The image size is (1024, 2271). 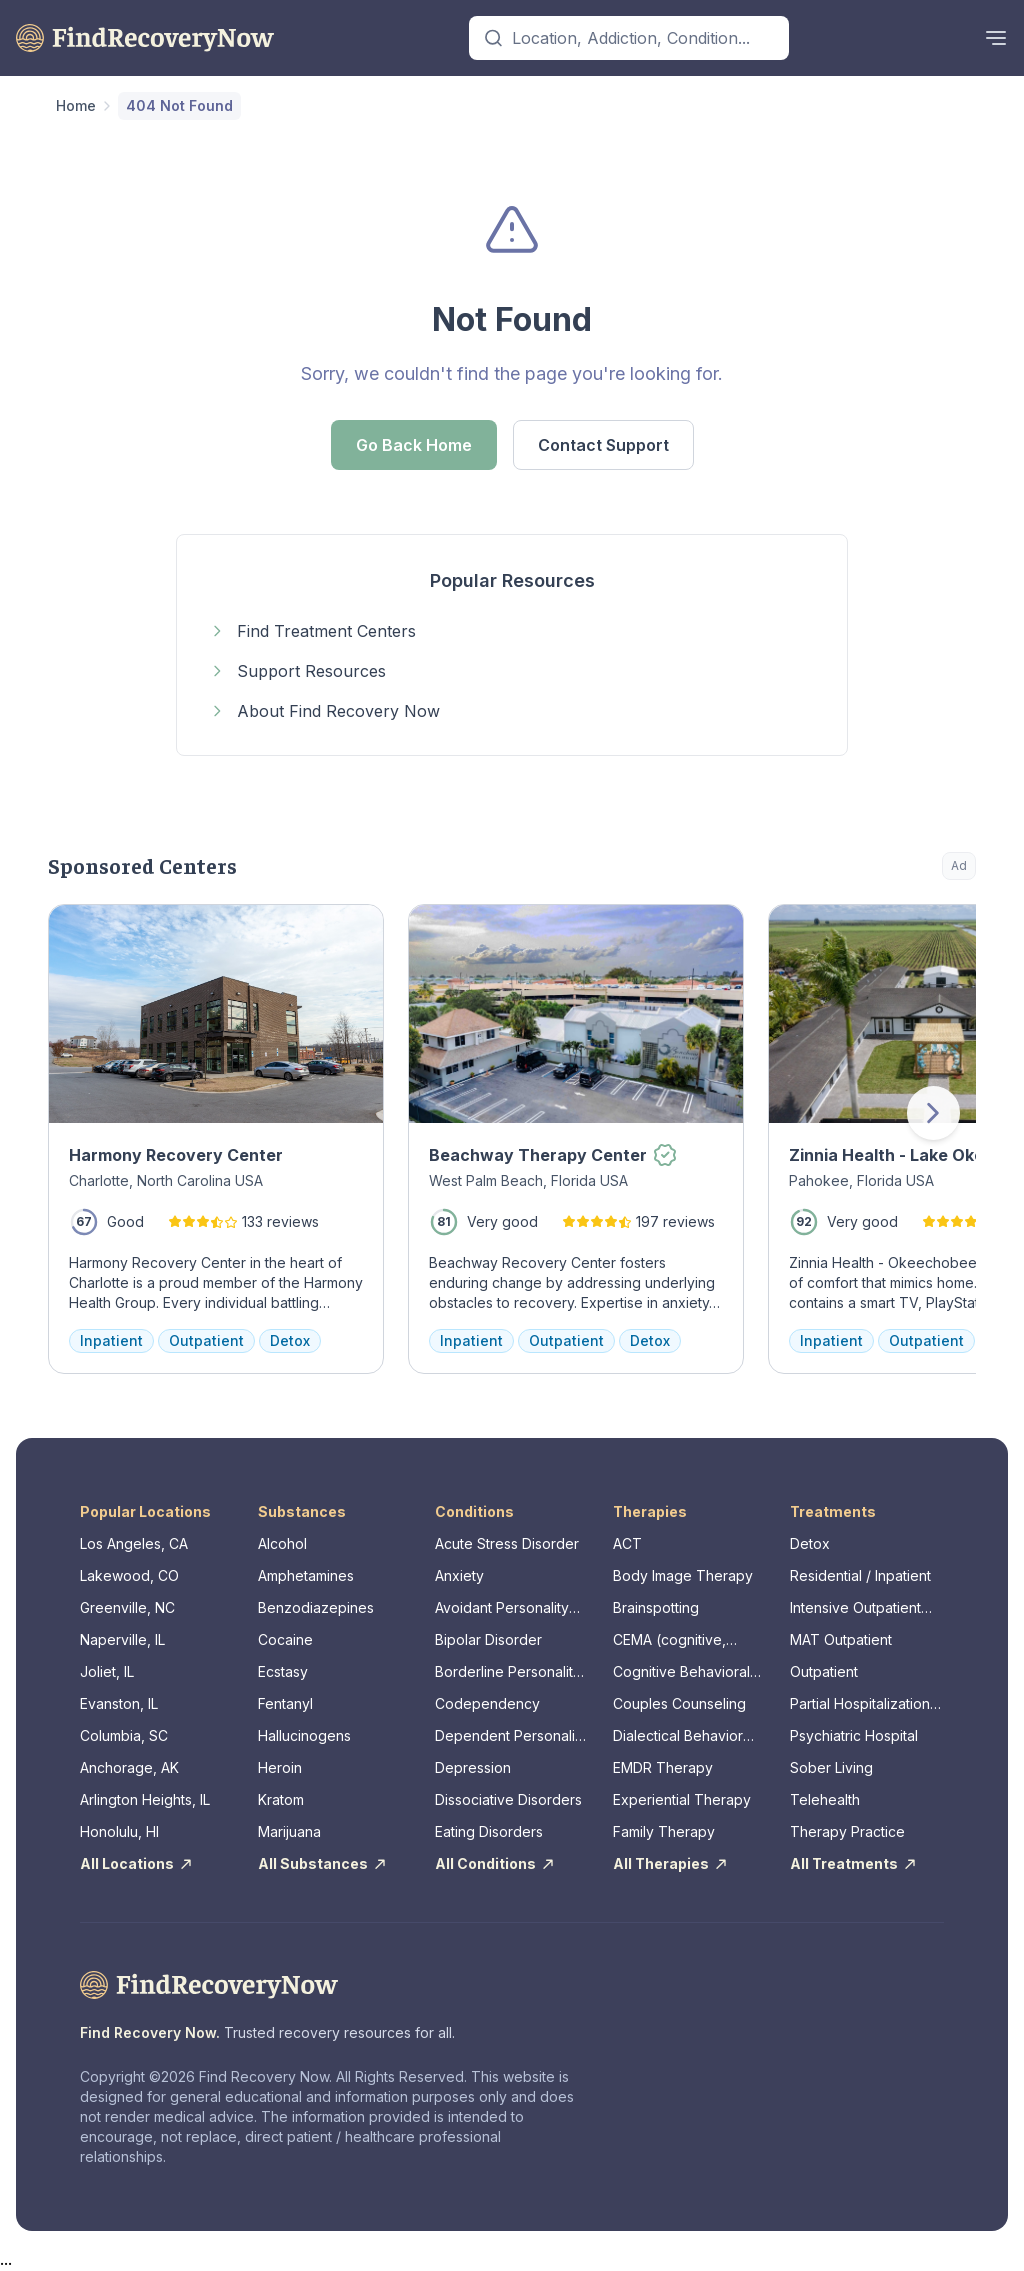 What do you see at coordinates (683, 1575) in the screenshot?
I see `Body Image Therapy` at bounding box center [683, 1575].